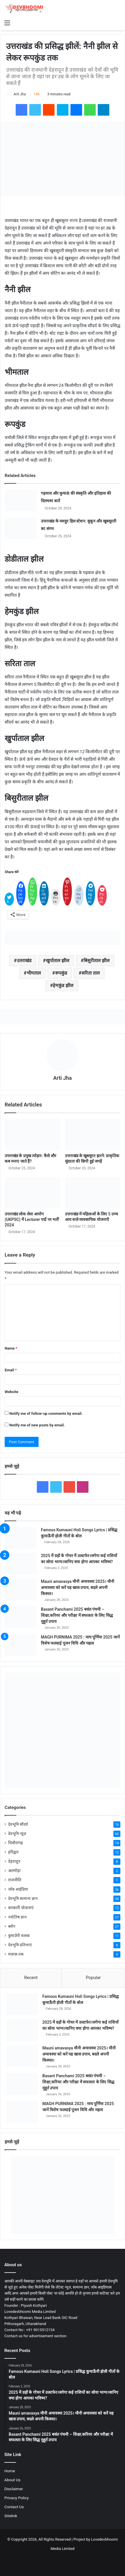 The height and width of the screenshot is (2576, 125). Describe the element at coordinates (20, 94) in the screenshot. I see `Arti Jha` at that location.